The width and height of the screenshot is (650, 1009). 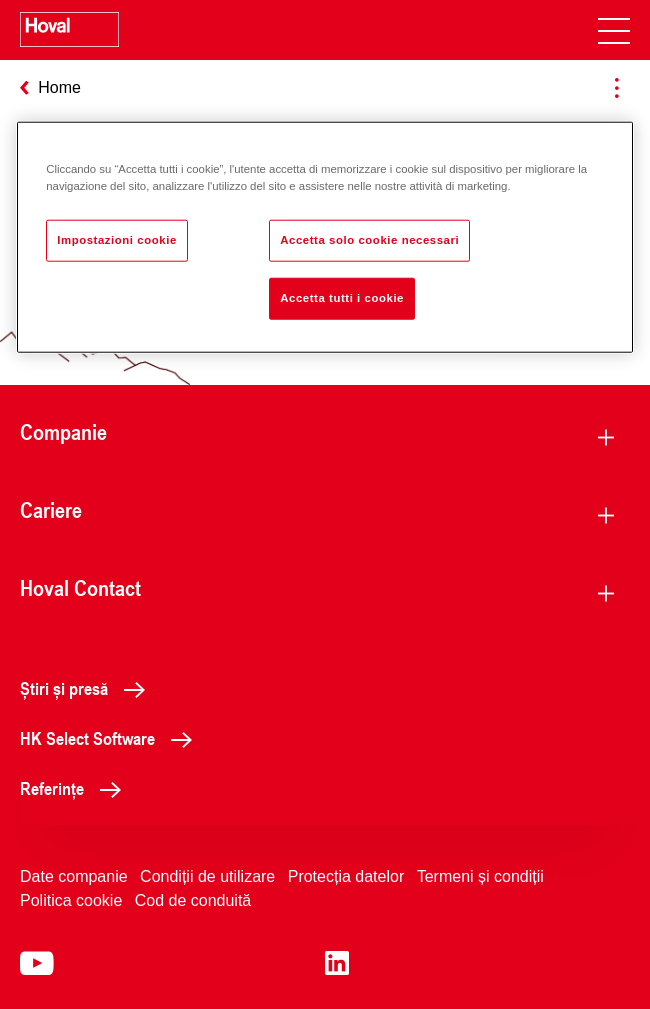 I want to click on Politica cookie, so click(x=71, y=900).